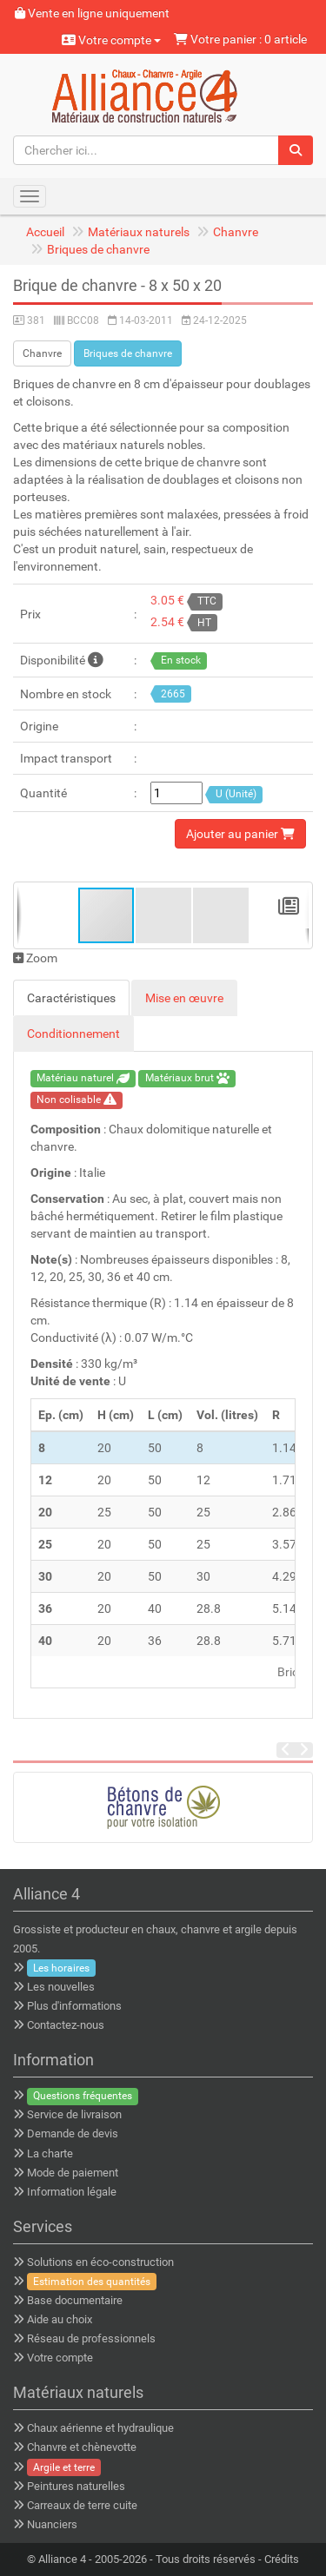 Image resolution: width=326 pixels, height=2576 pixels. What do you see at coordinates (75, 2300) in the screenshot?
I see `Base documentaire` at bounding box center [75, 2300].